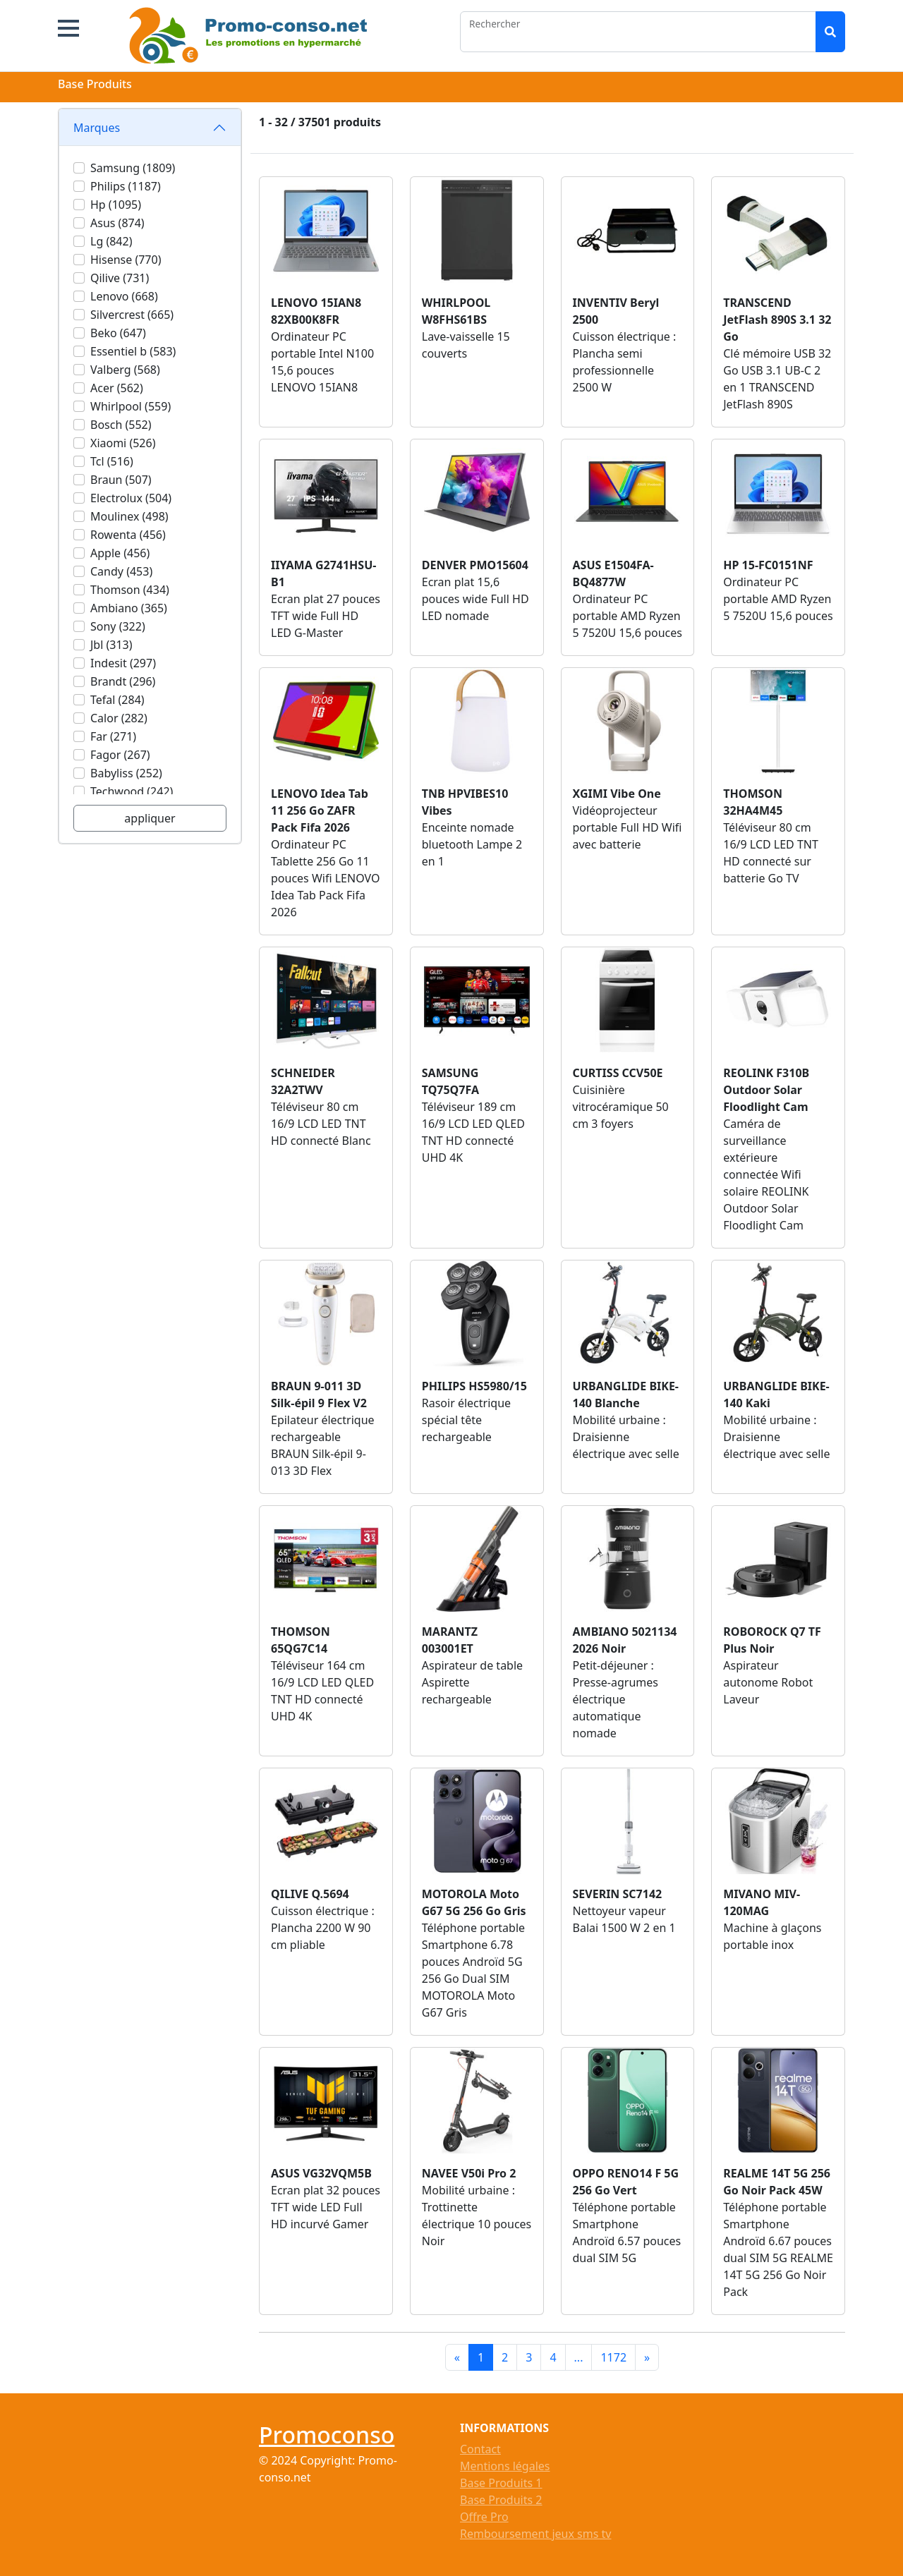  I want to click on Promoconso, so click(326, 2434).